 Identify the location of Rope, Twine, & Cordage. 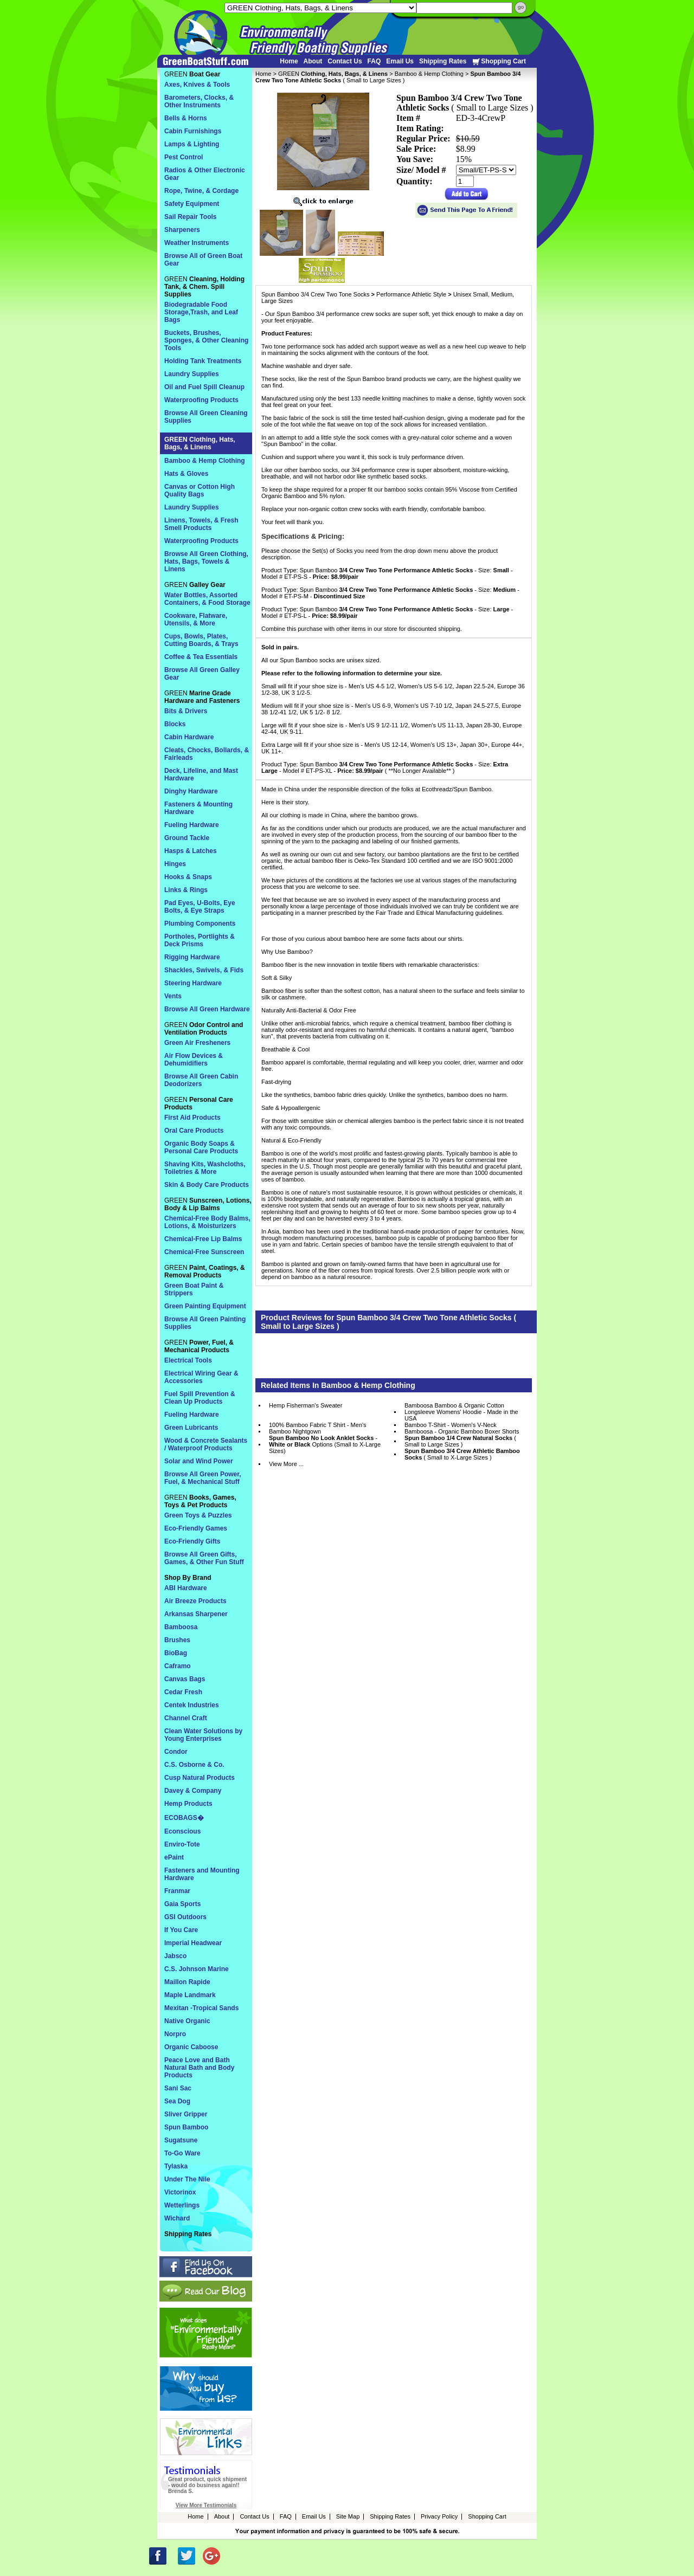
(201, 191).